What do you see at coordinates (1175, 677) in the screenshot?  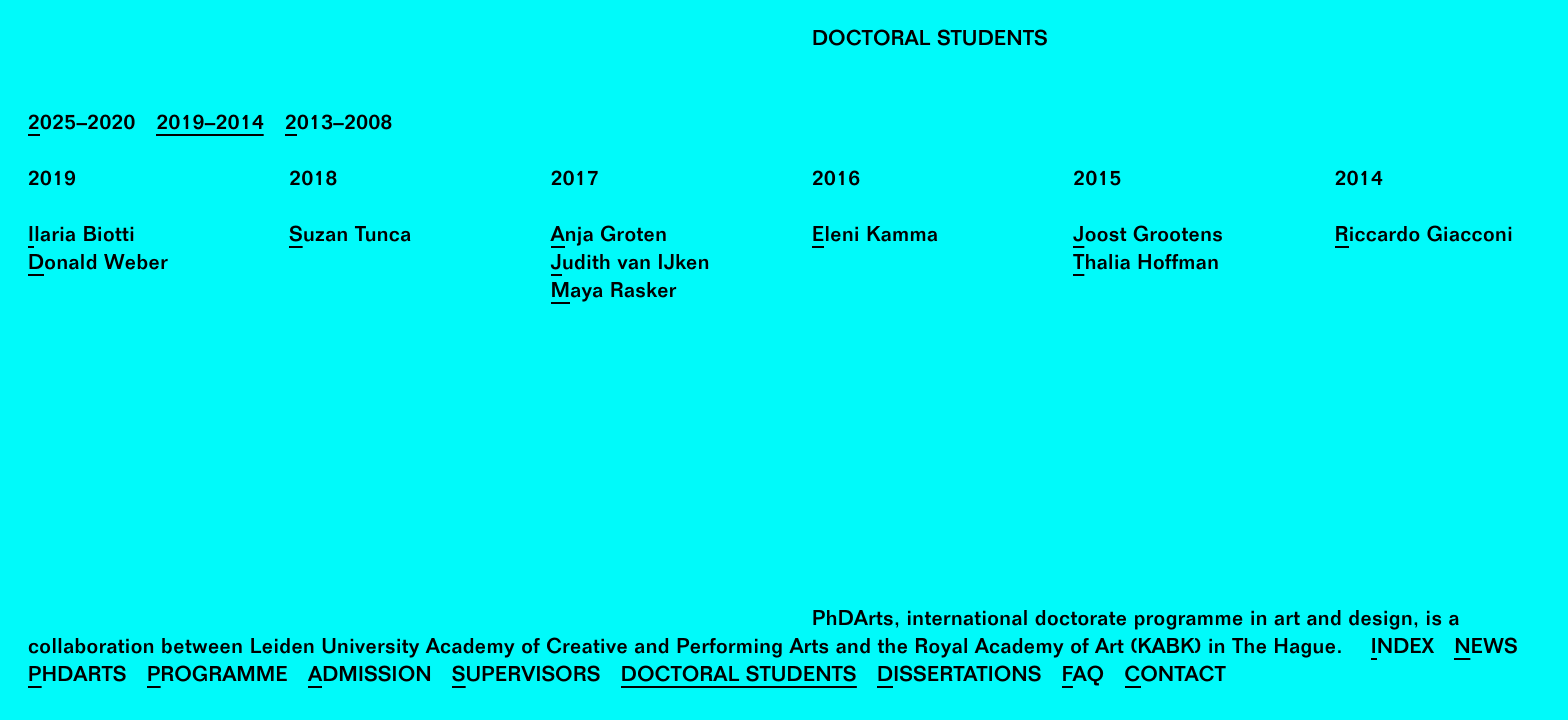 I see `Contact` at bounding box center [1175, 677].